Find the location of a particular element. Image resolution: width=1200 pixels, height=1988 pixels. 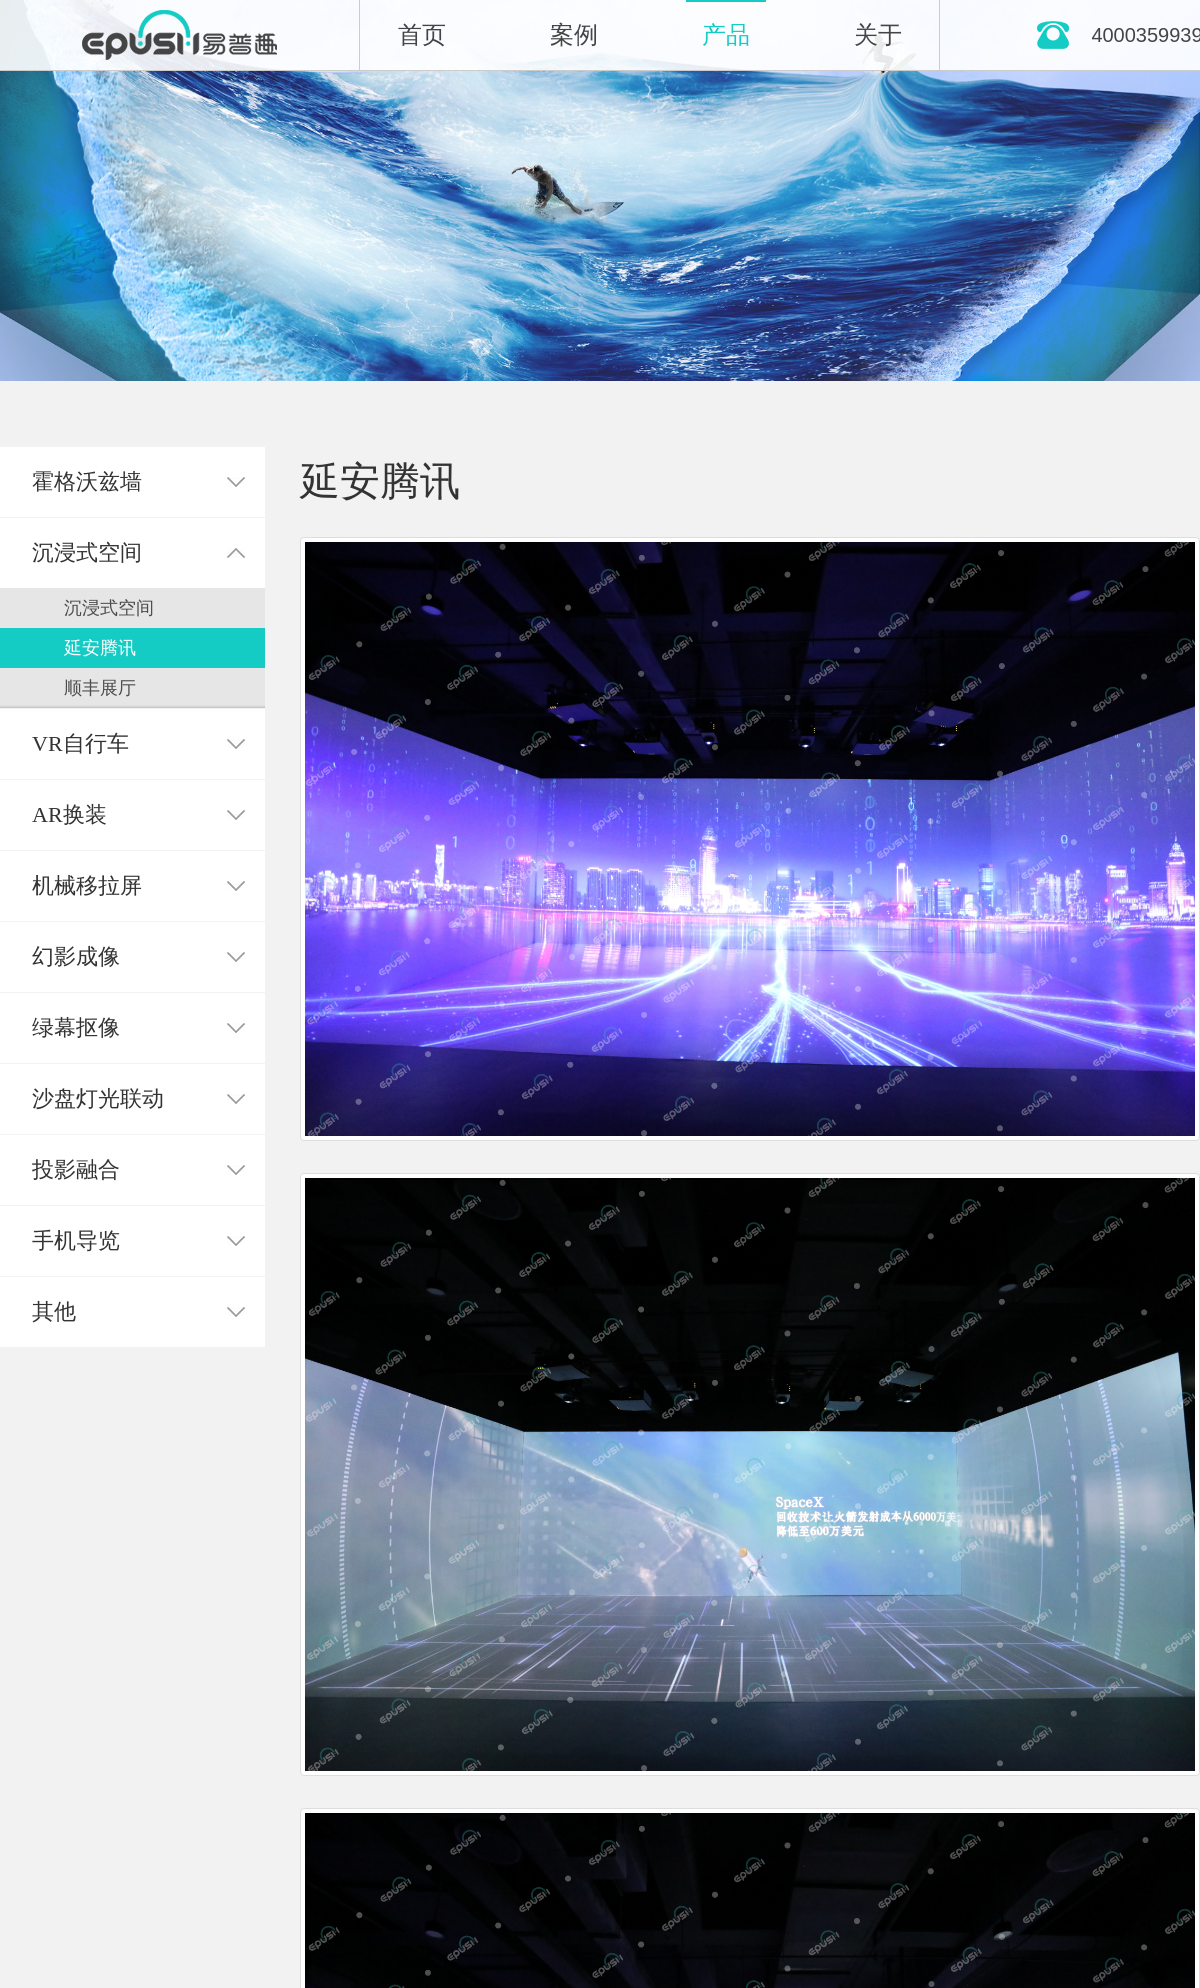

关于 is located at coordinates (878, 35).